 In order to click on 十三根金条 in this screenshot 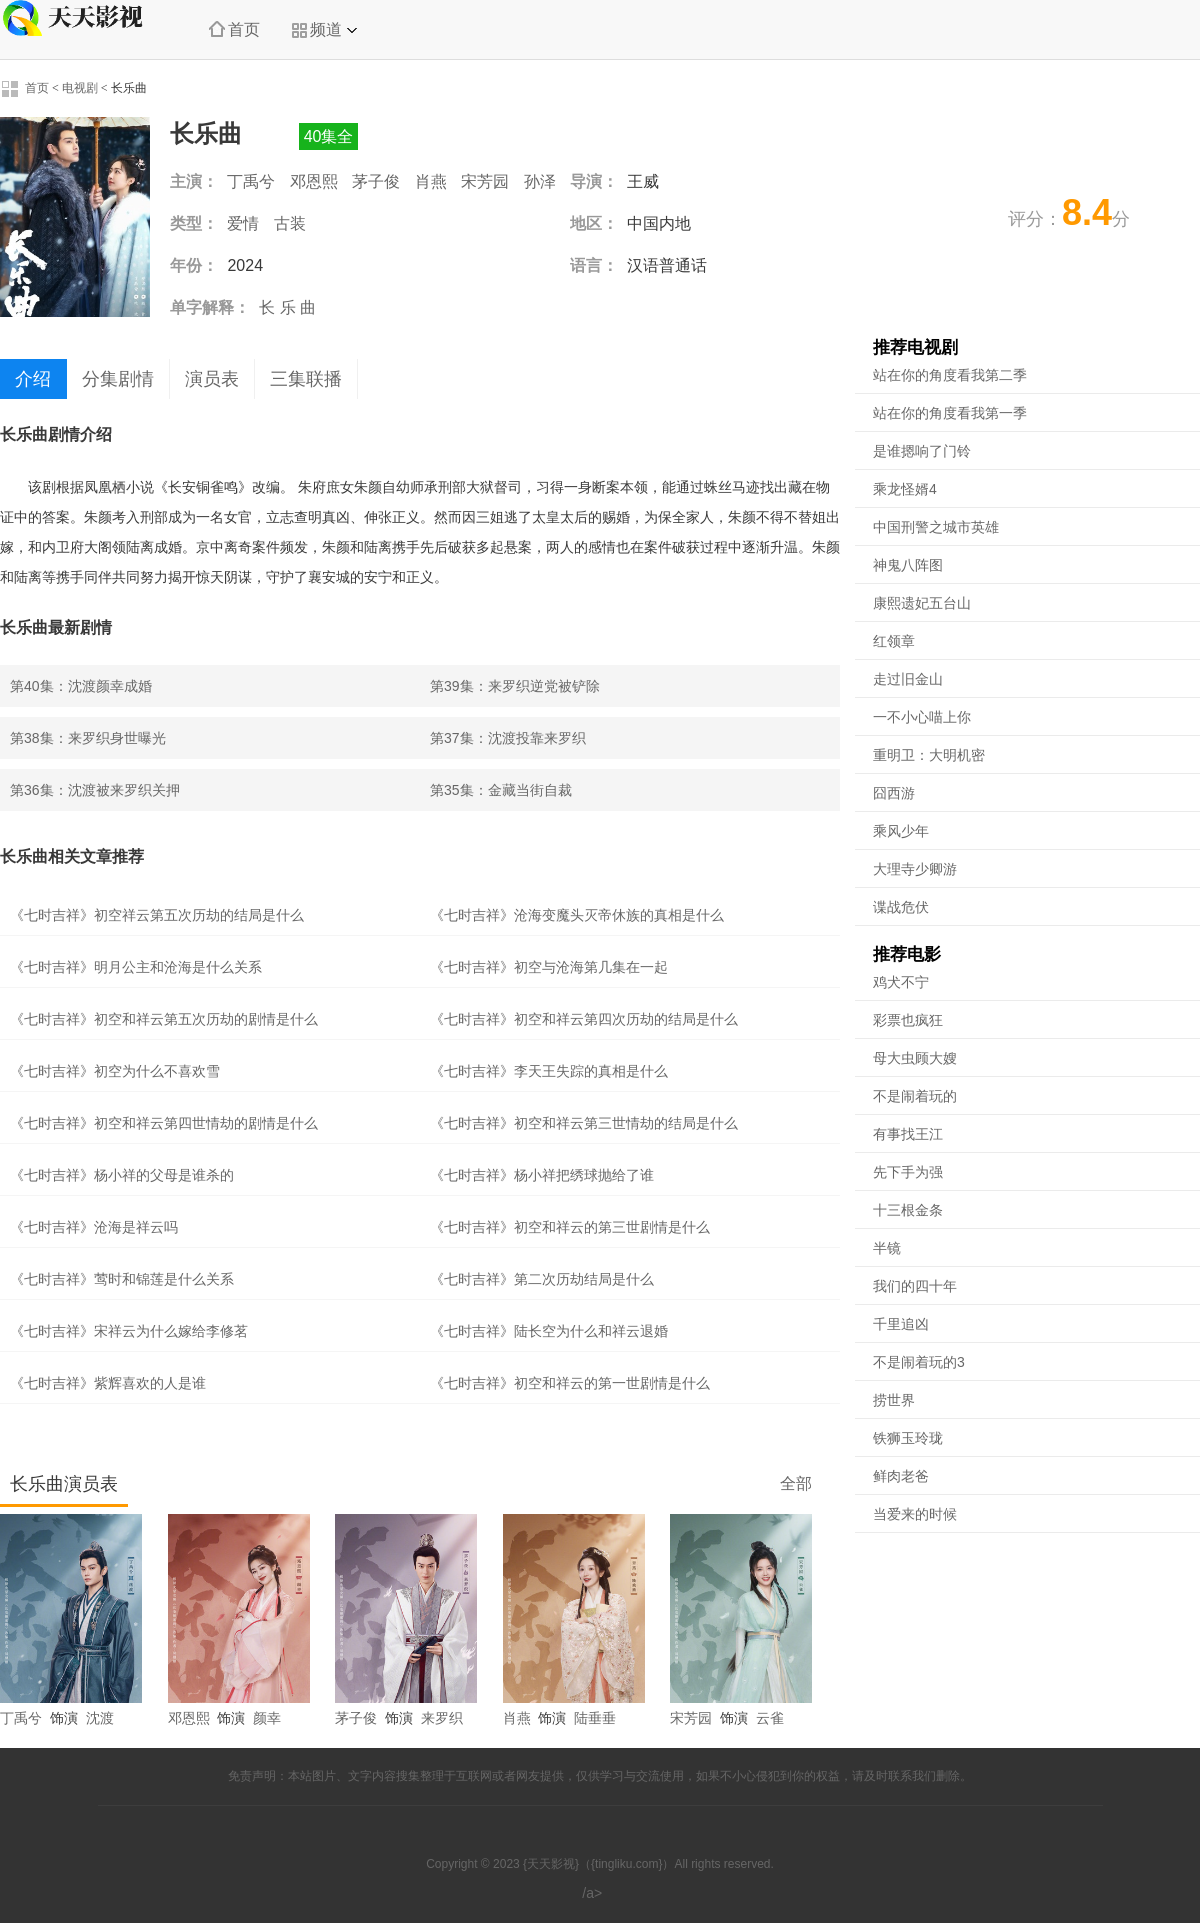, I will do `click(908, 1210)`.